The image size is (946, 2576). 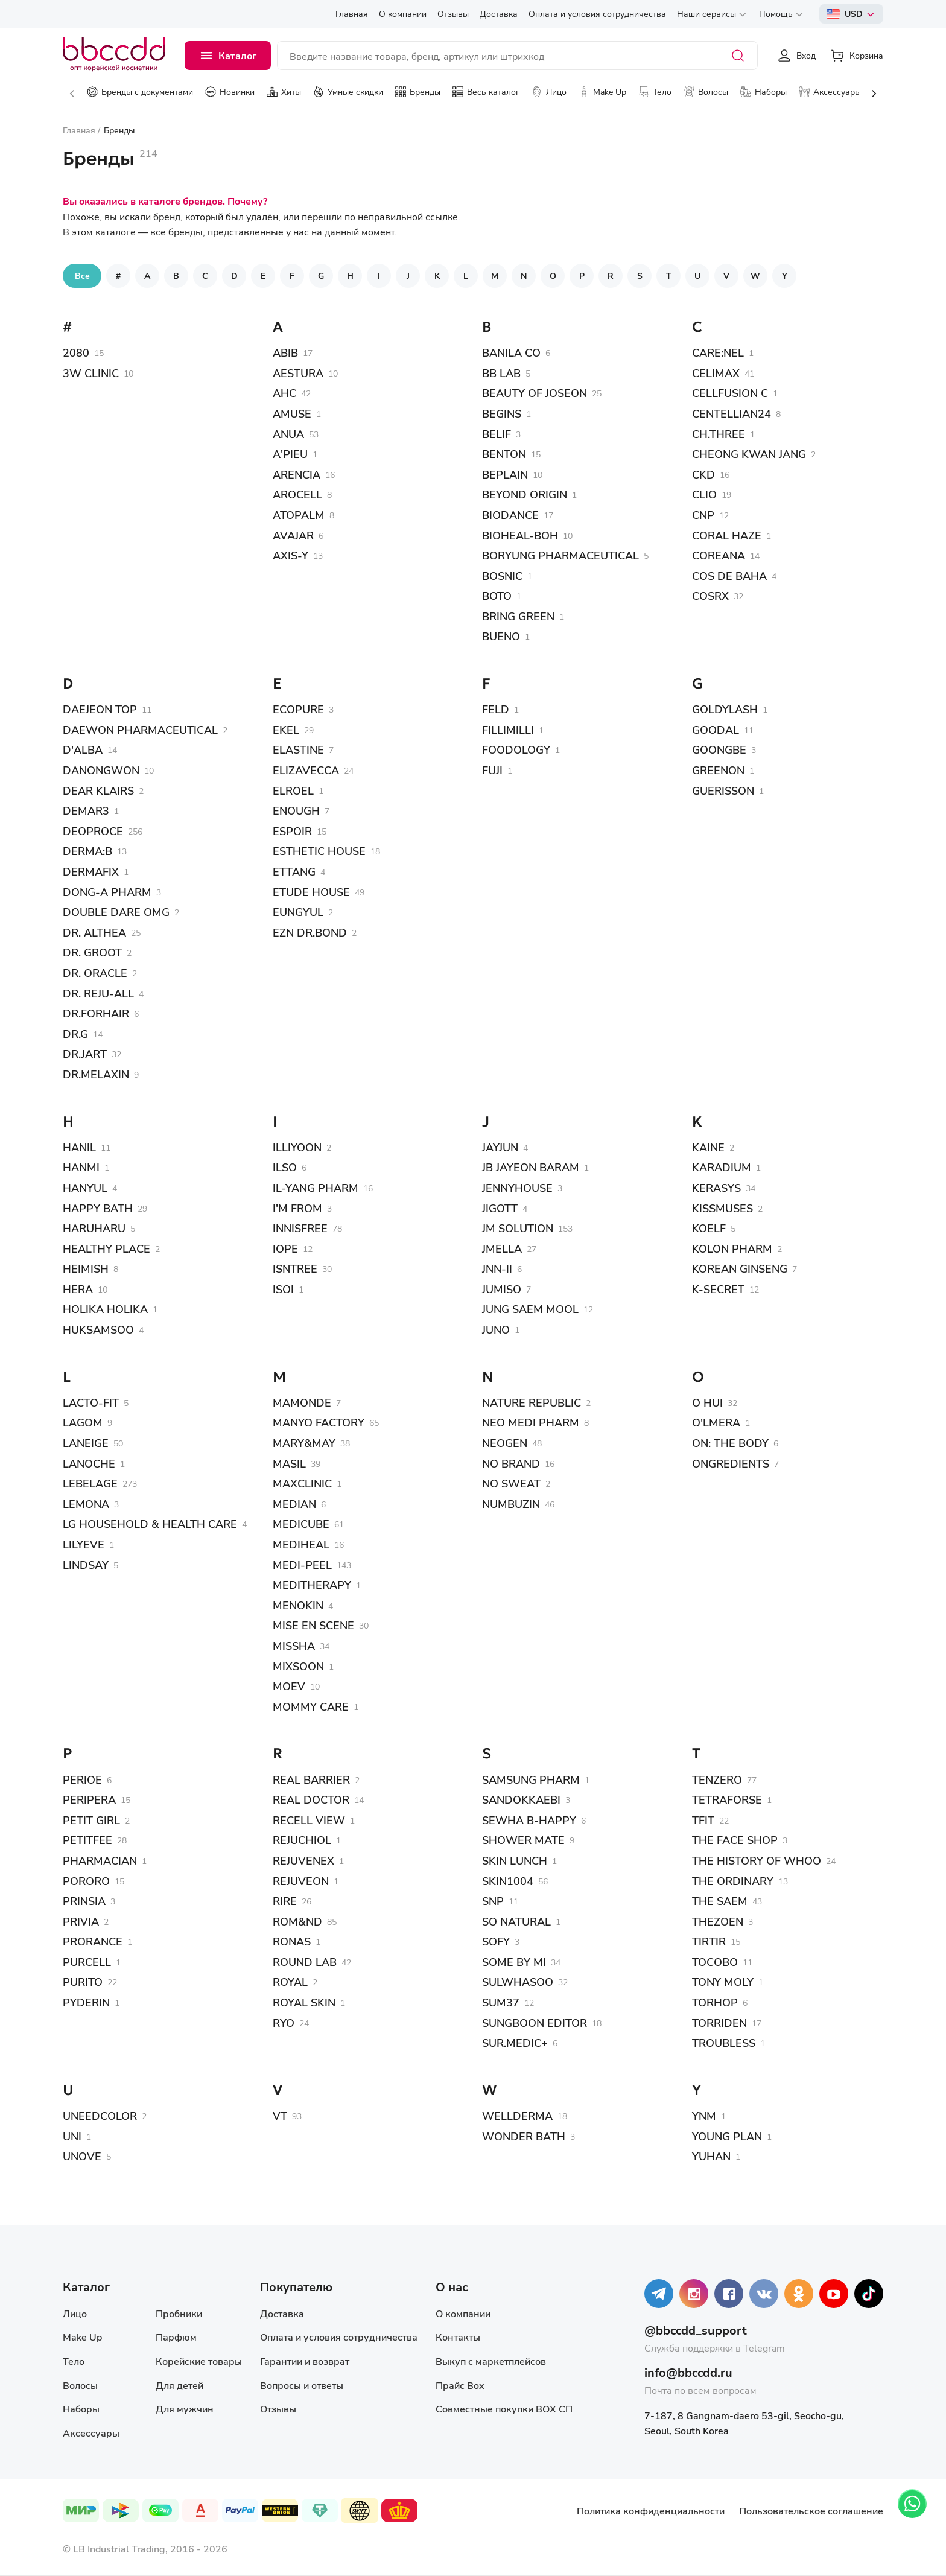 What do you see at coordinates (688, 2372) in the screenshot?
I see `info@bbccdd.ru` at bounding box center [688, 2372].